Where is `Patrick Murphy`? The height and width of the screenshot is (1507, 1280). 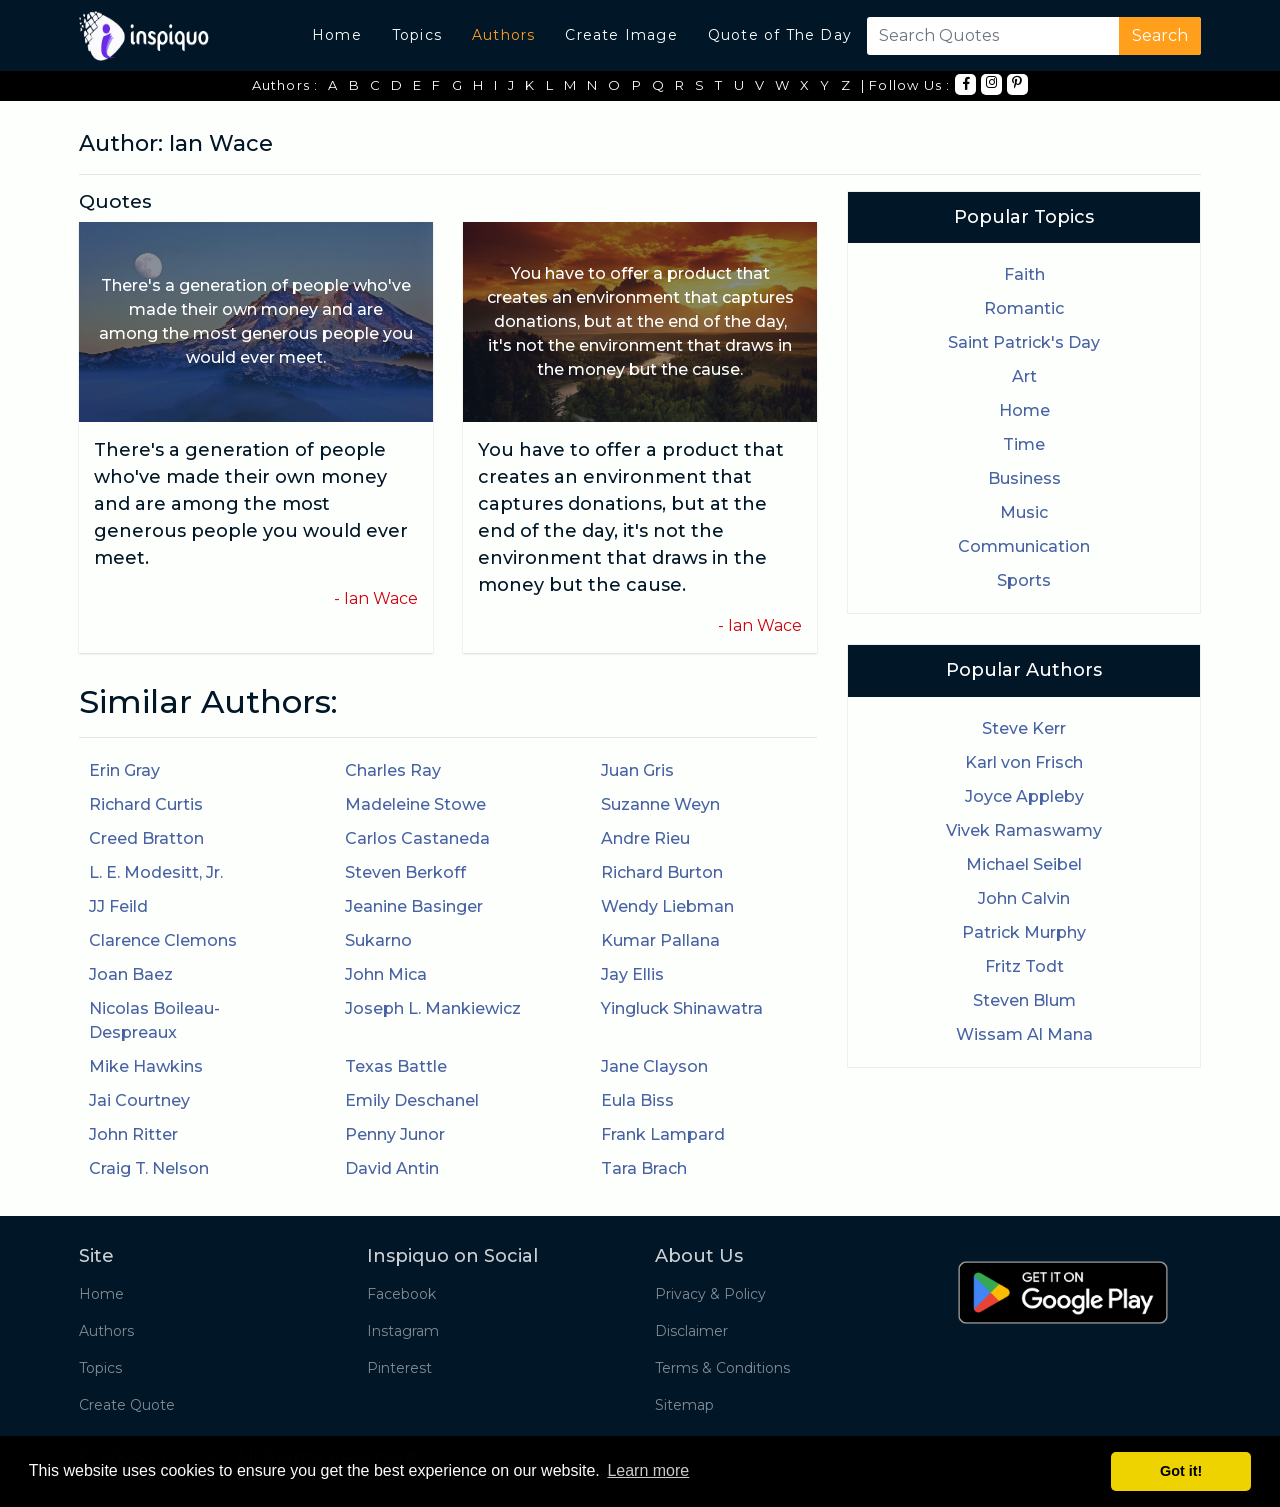 Patrick Murphy is located at coordinates (1024, 932).